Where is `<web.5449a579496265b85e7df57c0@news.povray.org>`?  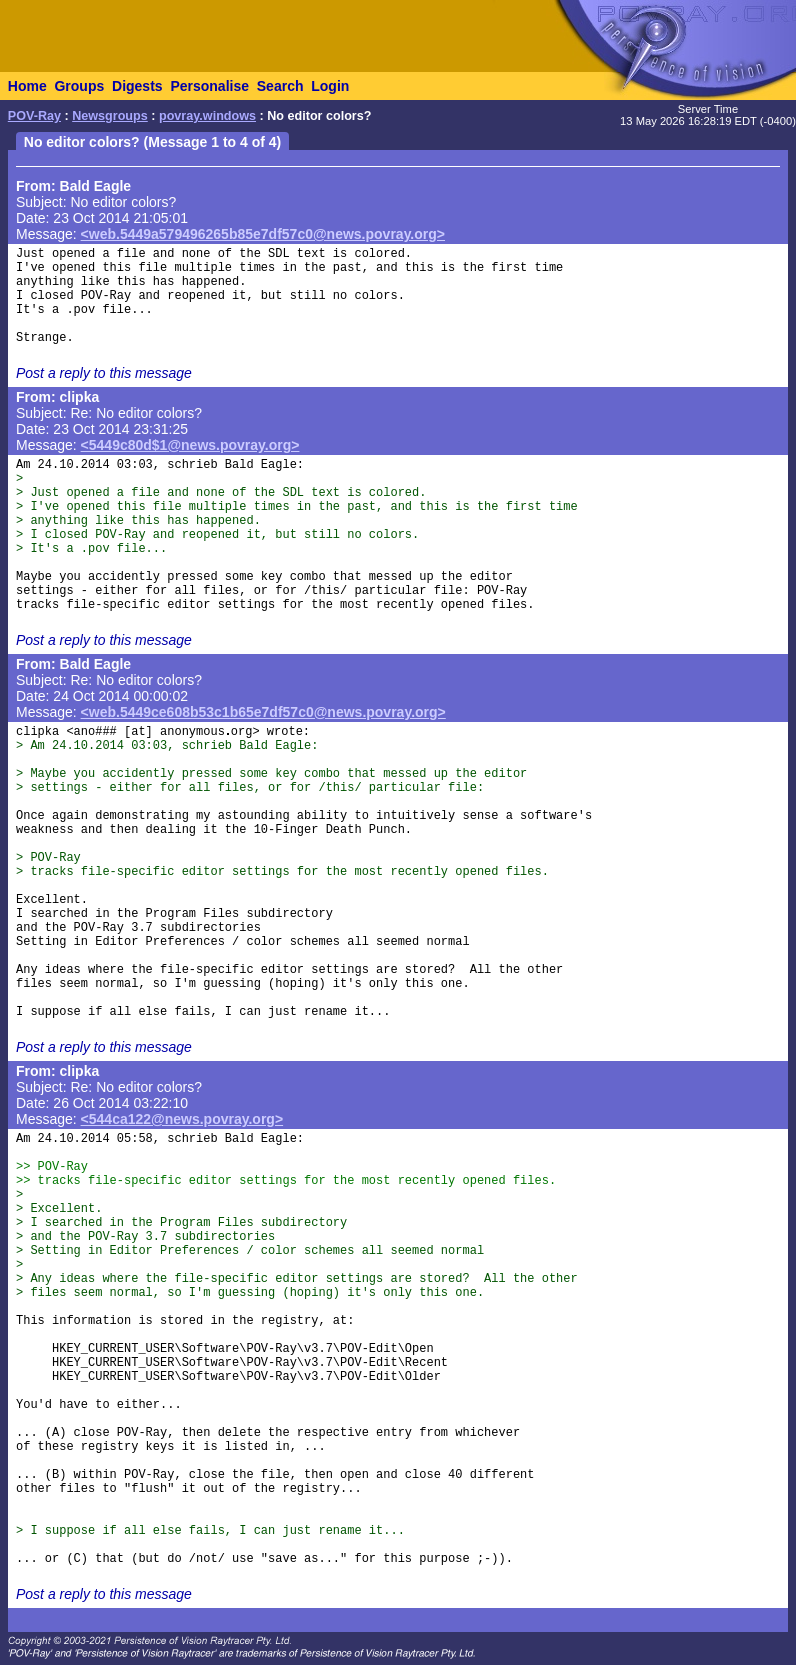 <web.5449a579496265b85e7df57c0@news.povray.org> is located at coordinates (263, 234).